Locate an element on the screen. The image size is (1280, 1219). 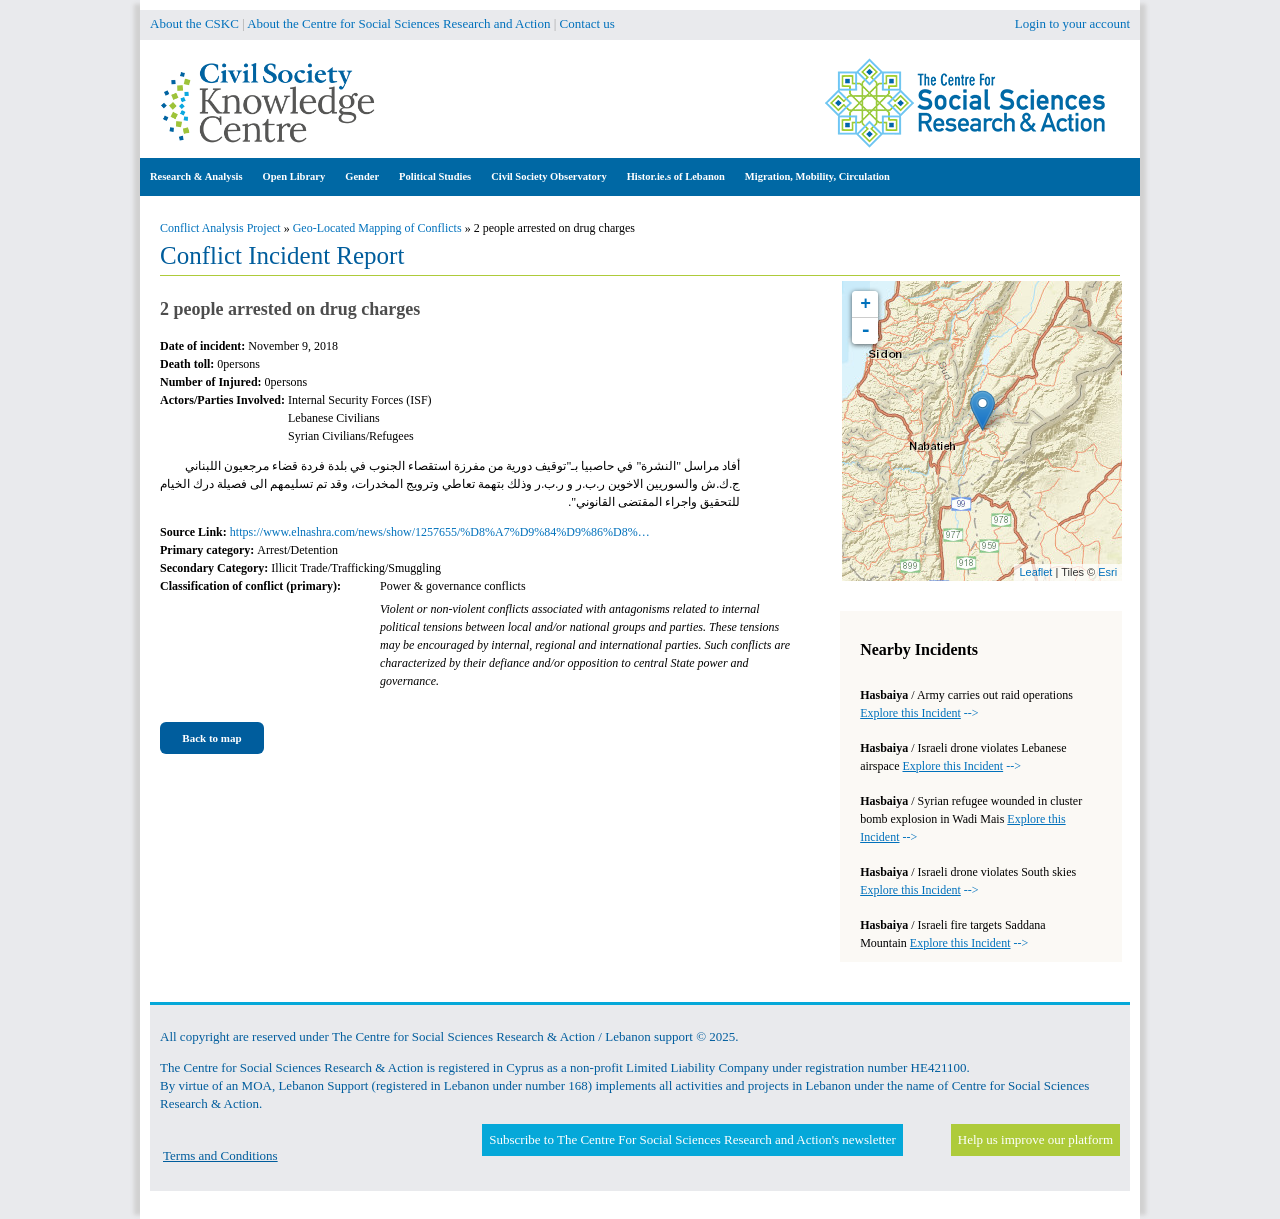
Contact us is located at coordinates (587, 23).